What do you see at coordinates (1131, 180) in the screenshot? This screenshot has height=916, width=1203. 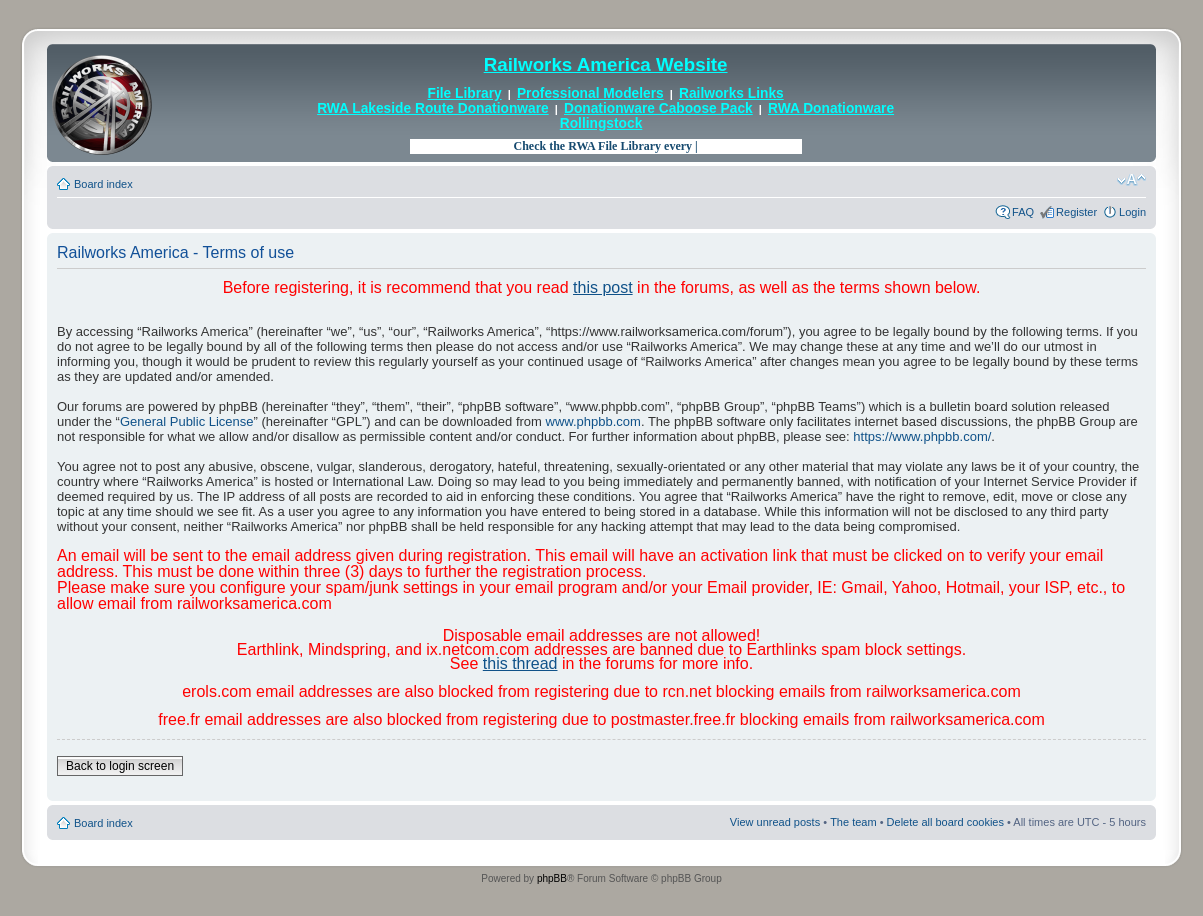 I see `Change font size` at bounding box center [1131, 180].